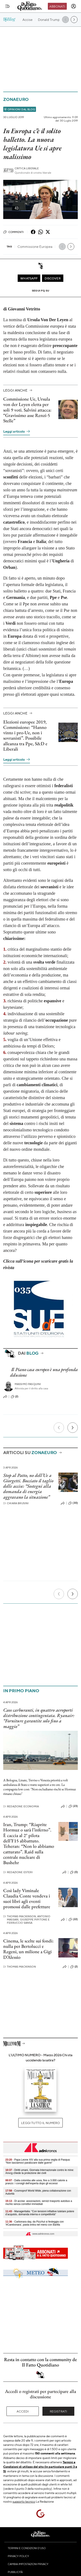 The image size is (81, 2576). Describe the element at coordinates (38, 1718) in the screenshot. I see `Caos carburanti, in quattro aeroporti distribuzione contingentata. Ryanair: “Forniture garantite solo fino a maggio”` at that location.